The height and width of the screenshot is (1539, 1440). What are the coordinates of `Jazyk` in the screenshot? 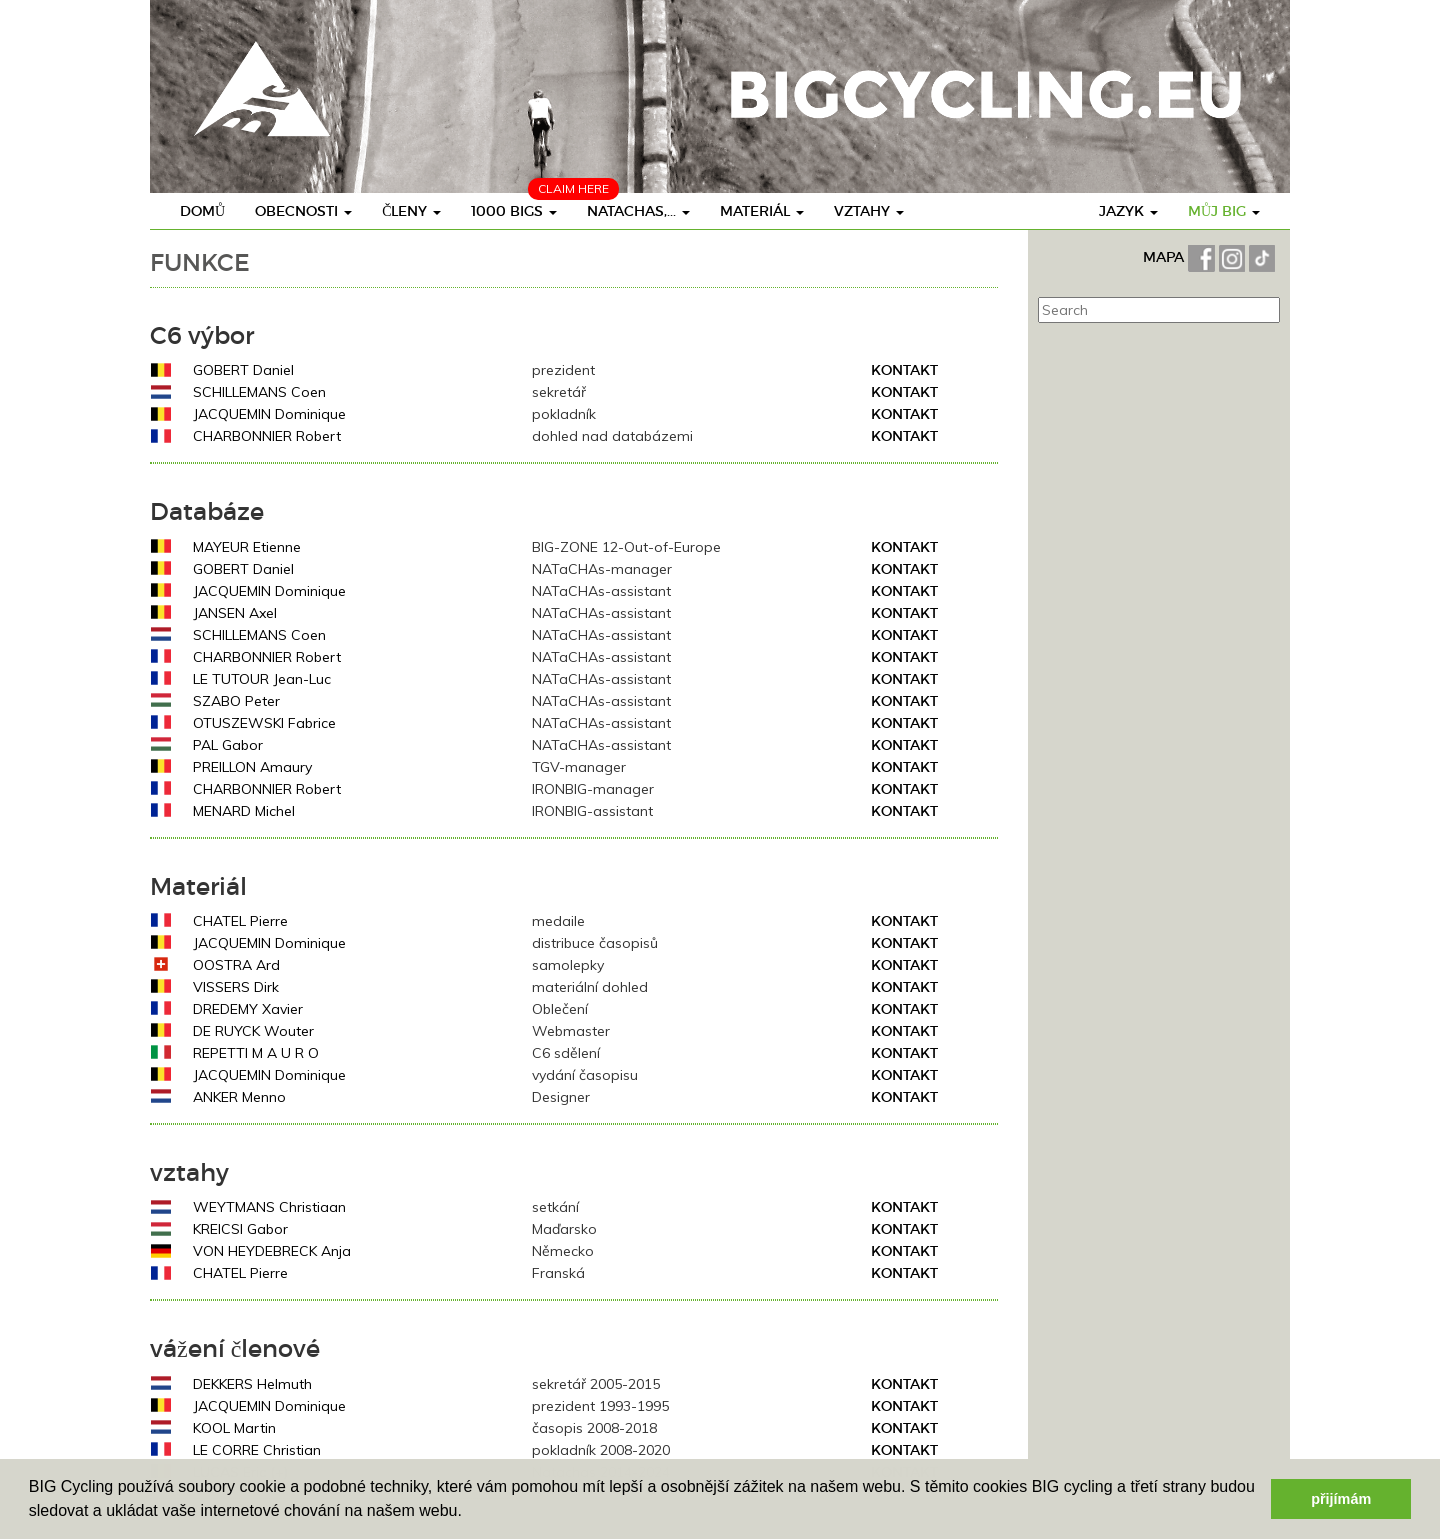 It's located at (1128, 211).